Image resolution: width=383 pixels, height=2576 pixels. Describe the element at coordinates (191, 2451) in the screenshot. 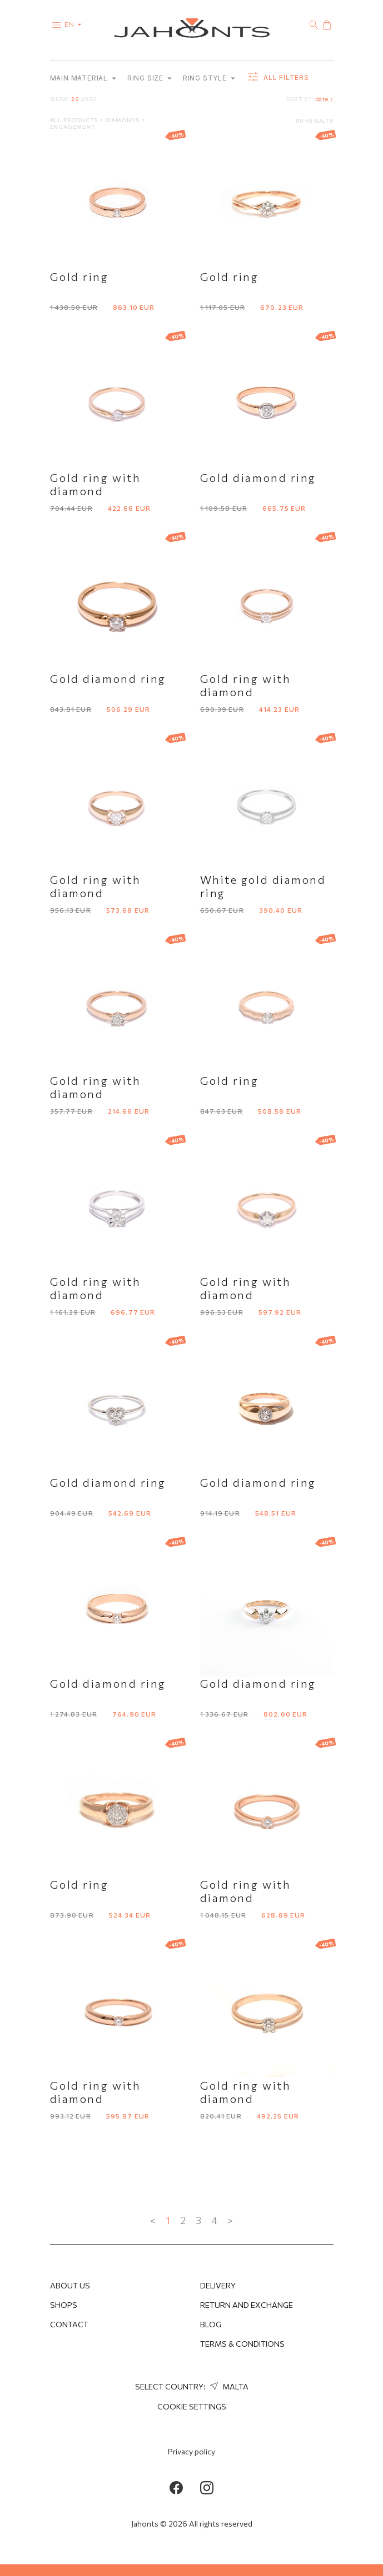

I see `Privacy policy` at that location.